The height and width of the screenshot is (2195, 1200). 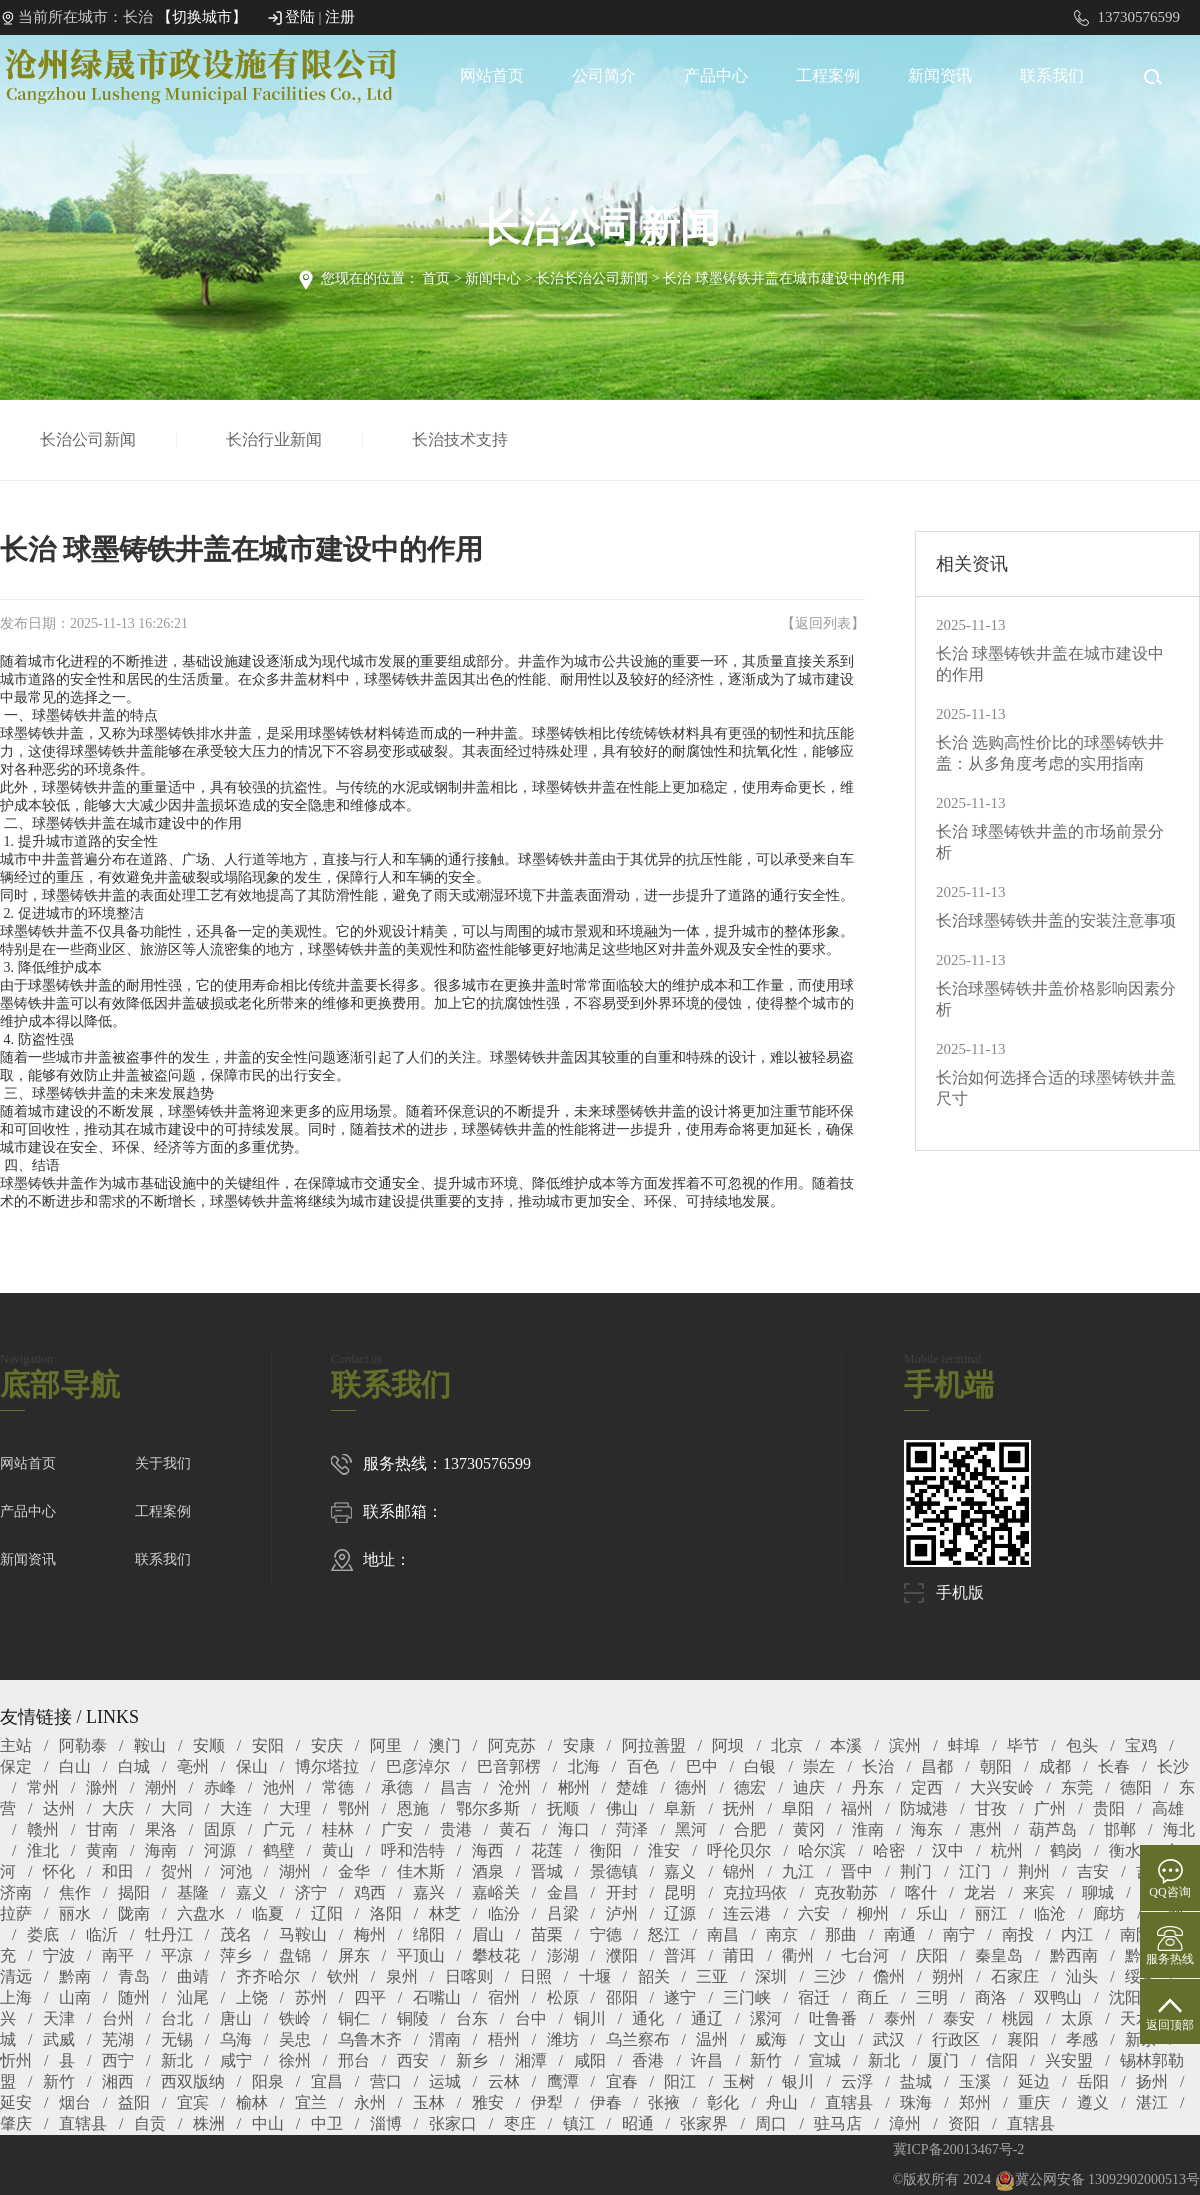 I want to click on 楚雄, so click(x=632, y=1787).